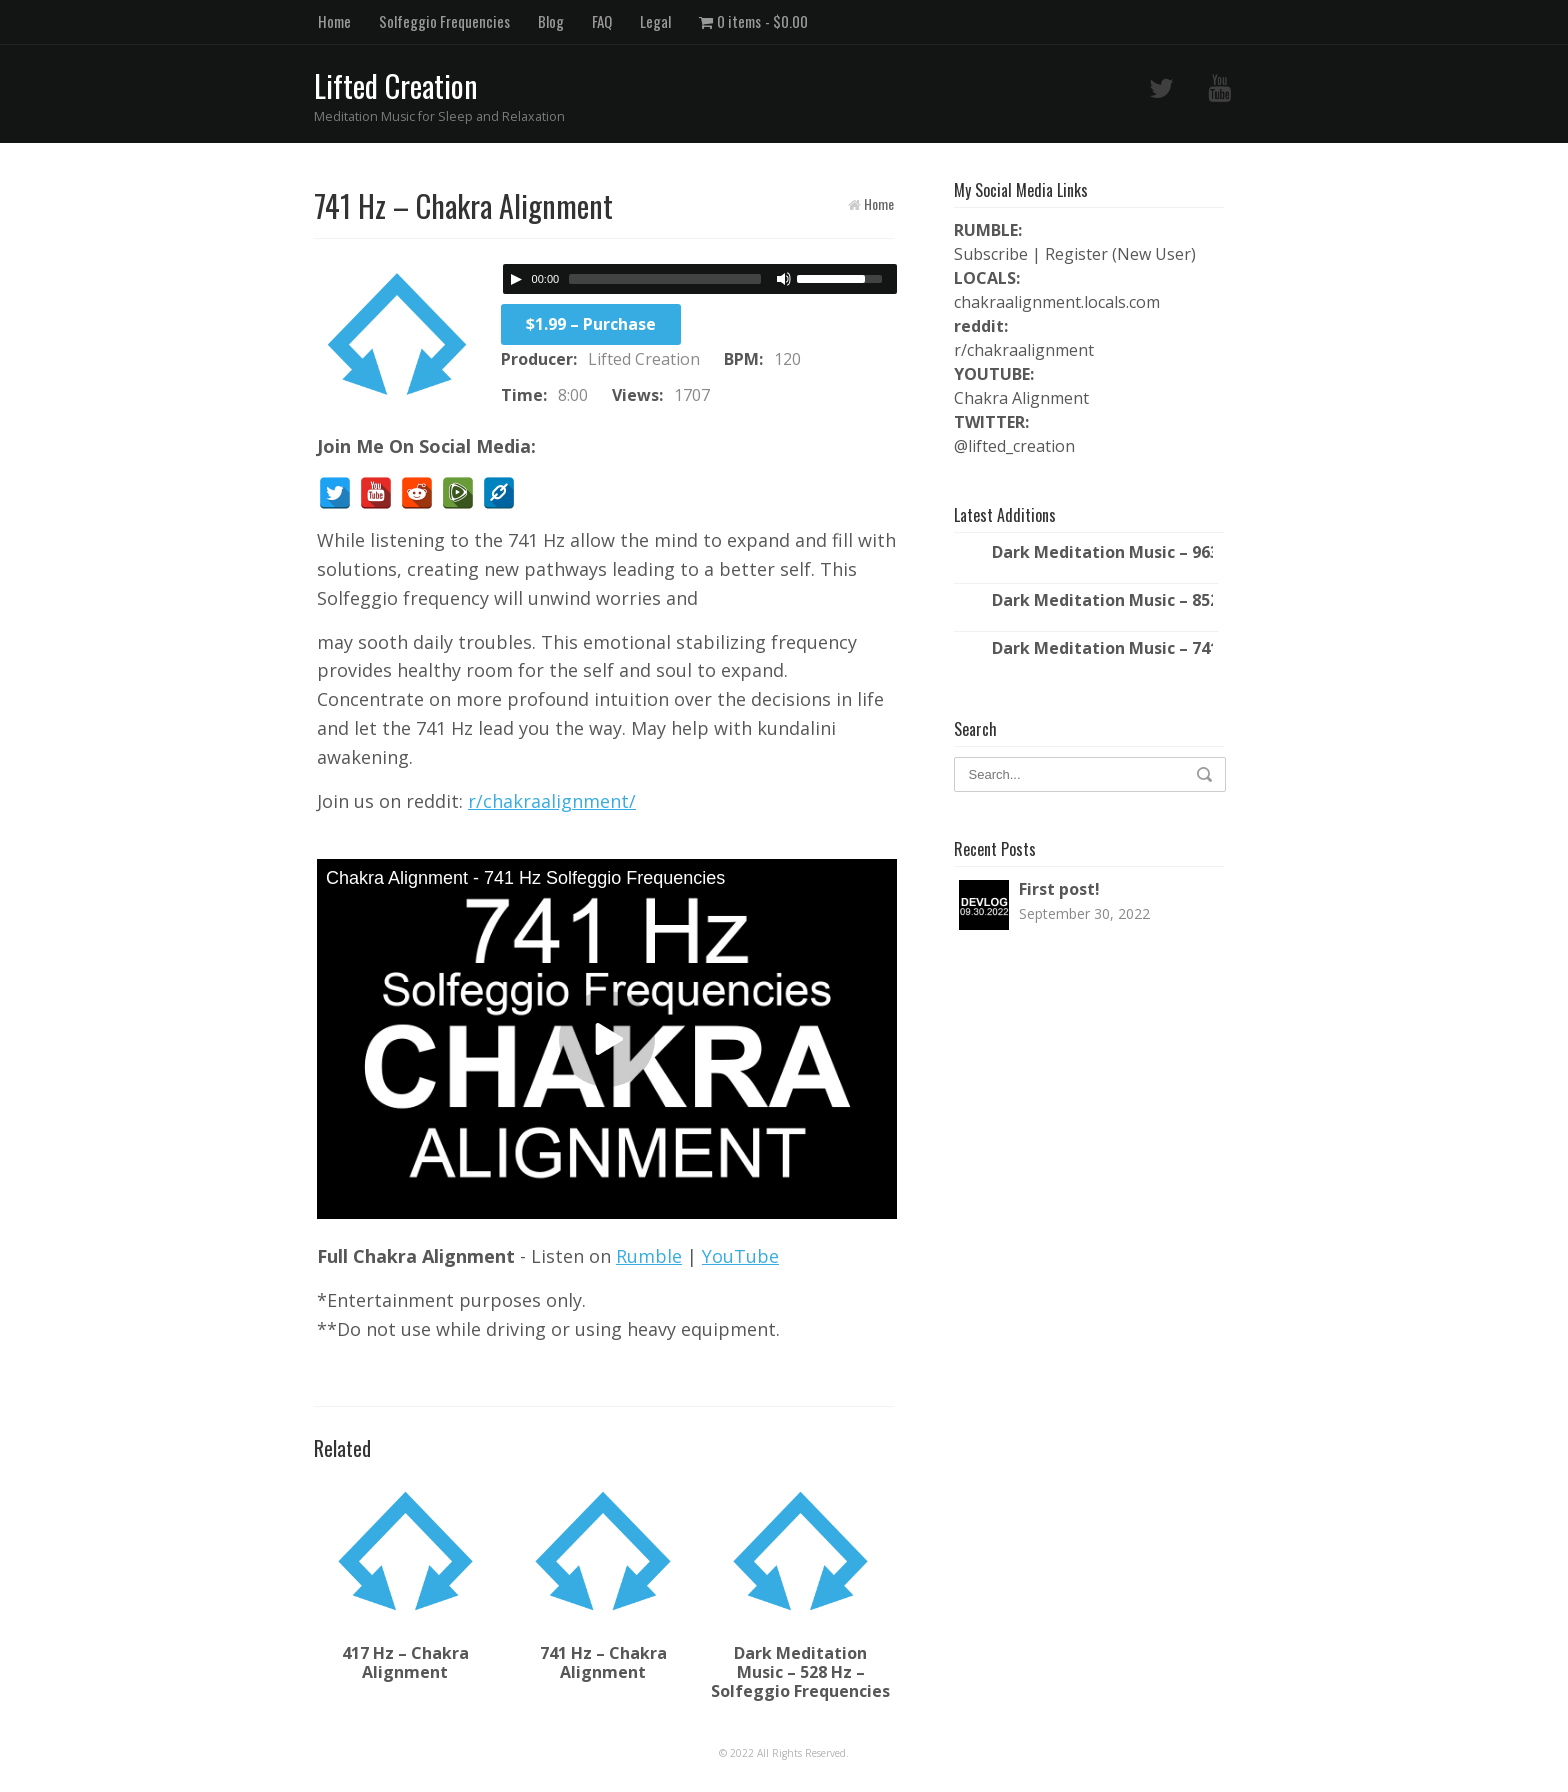 The width and height of the screenshot is (1568, 1792). I want to click on Dark Meditation Music – 741 Hz – Solfeggio Frequencies, so click(1102, 648).